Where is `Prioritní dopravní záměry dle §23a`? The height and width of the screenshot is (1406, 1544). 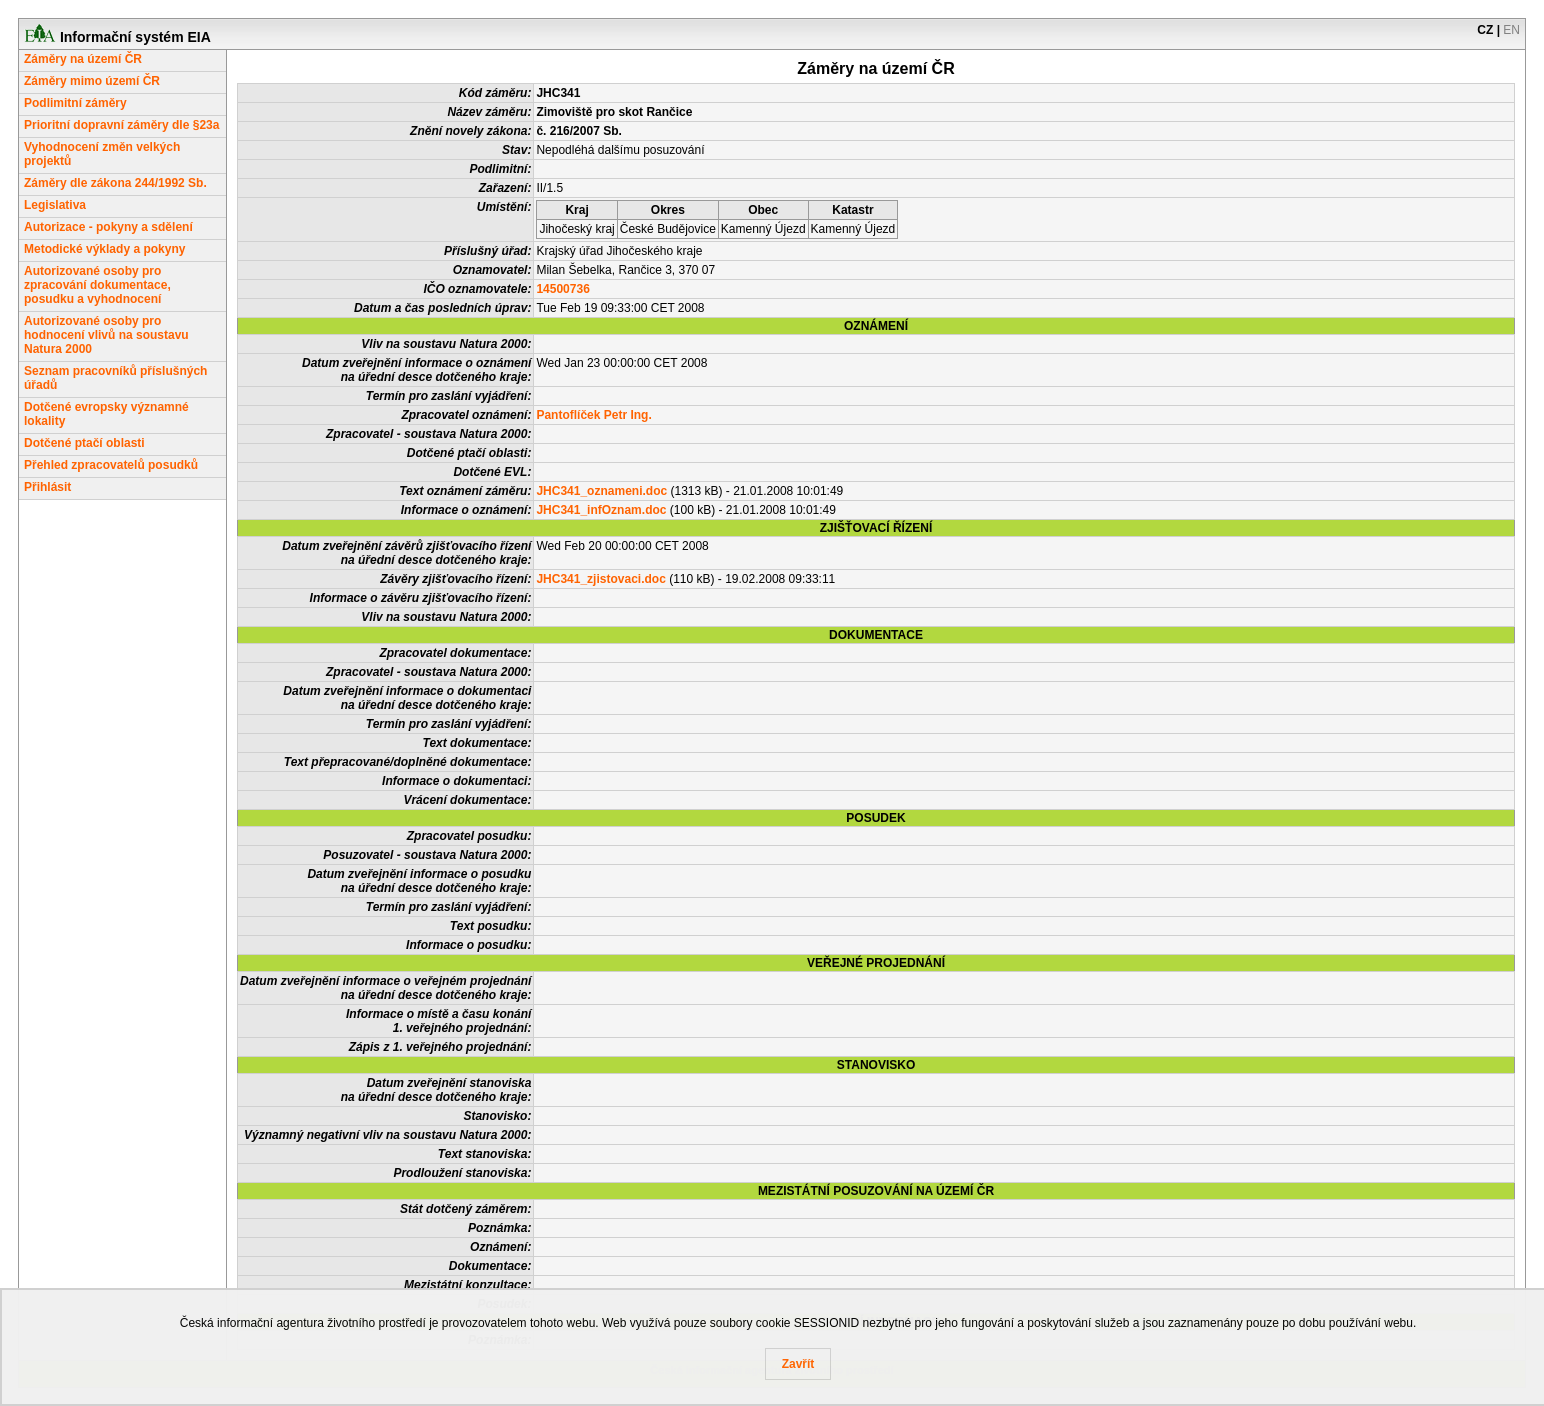
Prioritní dopravní záměry dle §23a is located at coordinates (121, 125).